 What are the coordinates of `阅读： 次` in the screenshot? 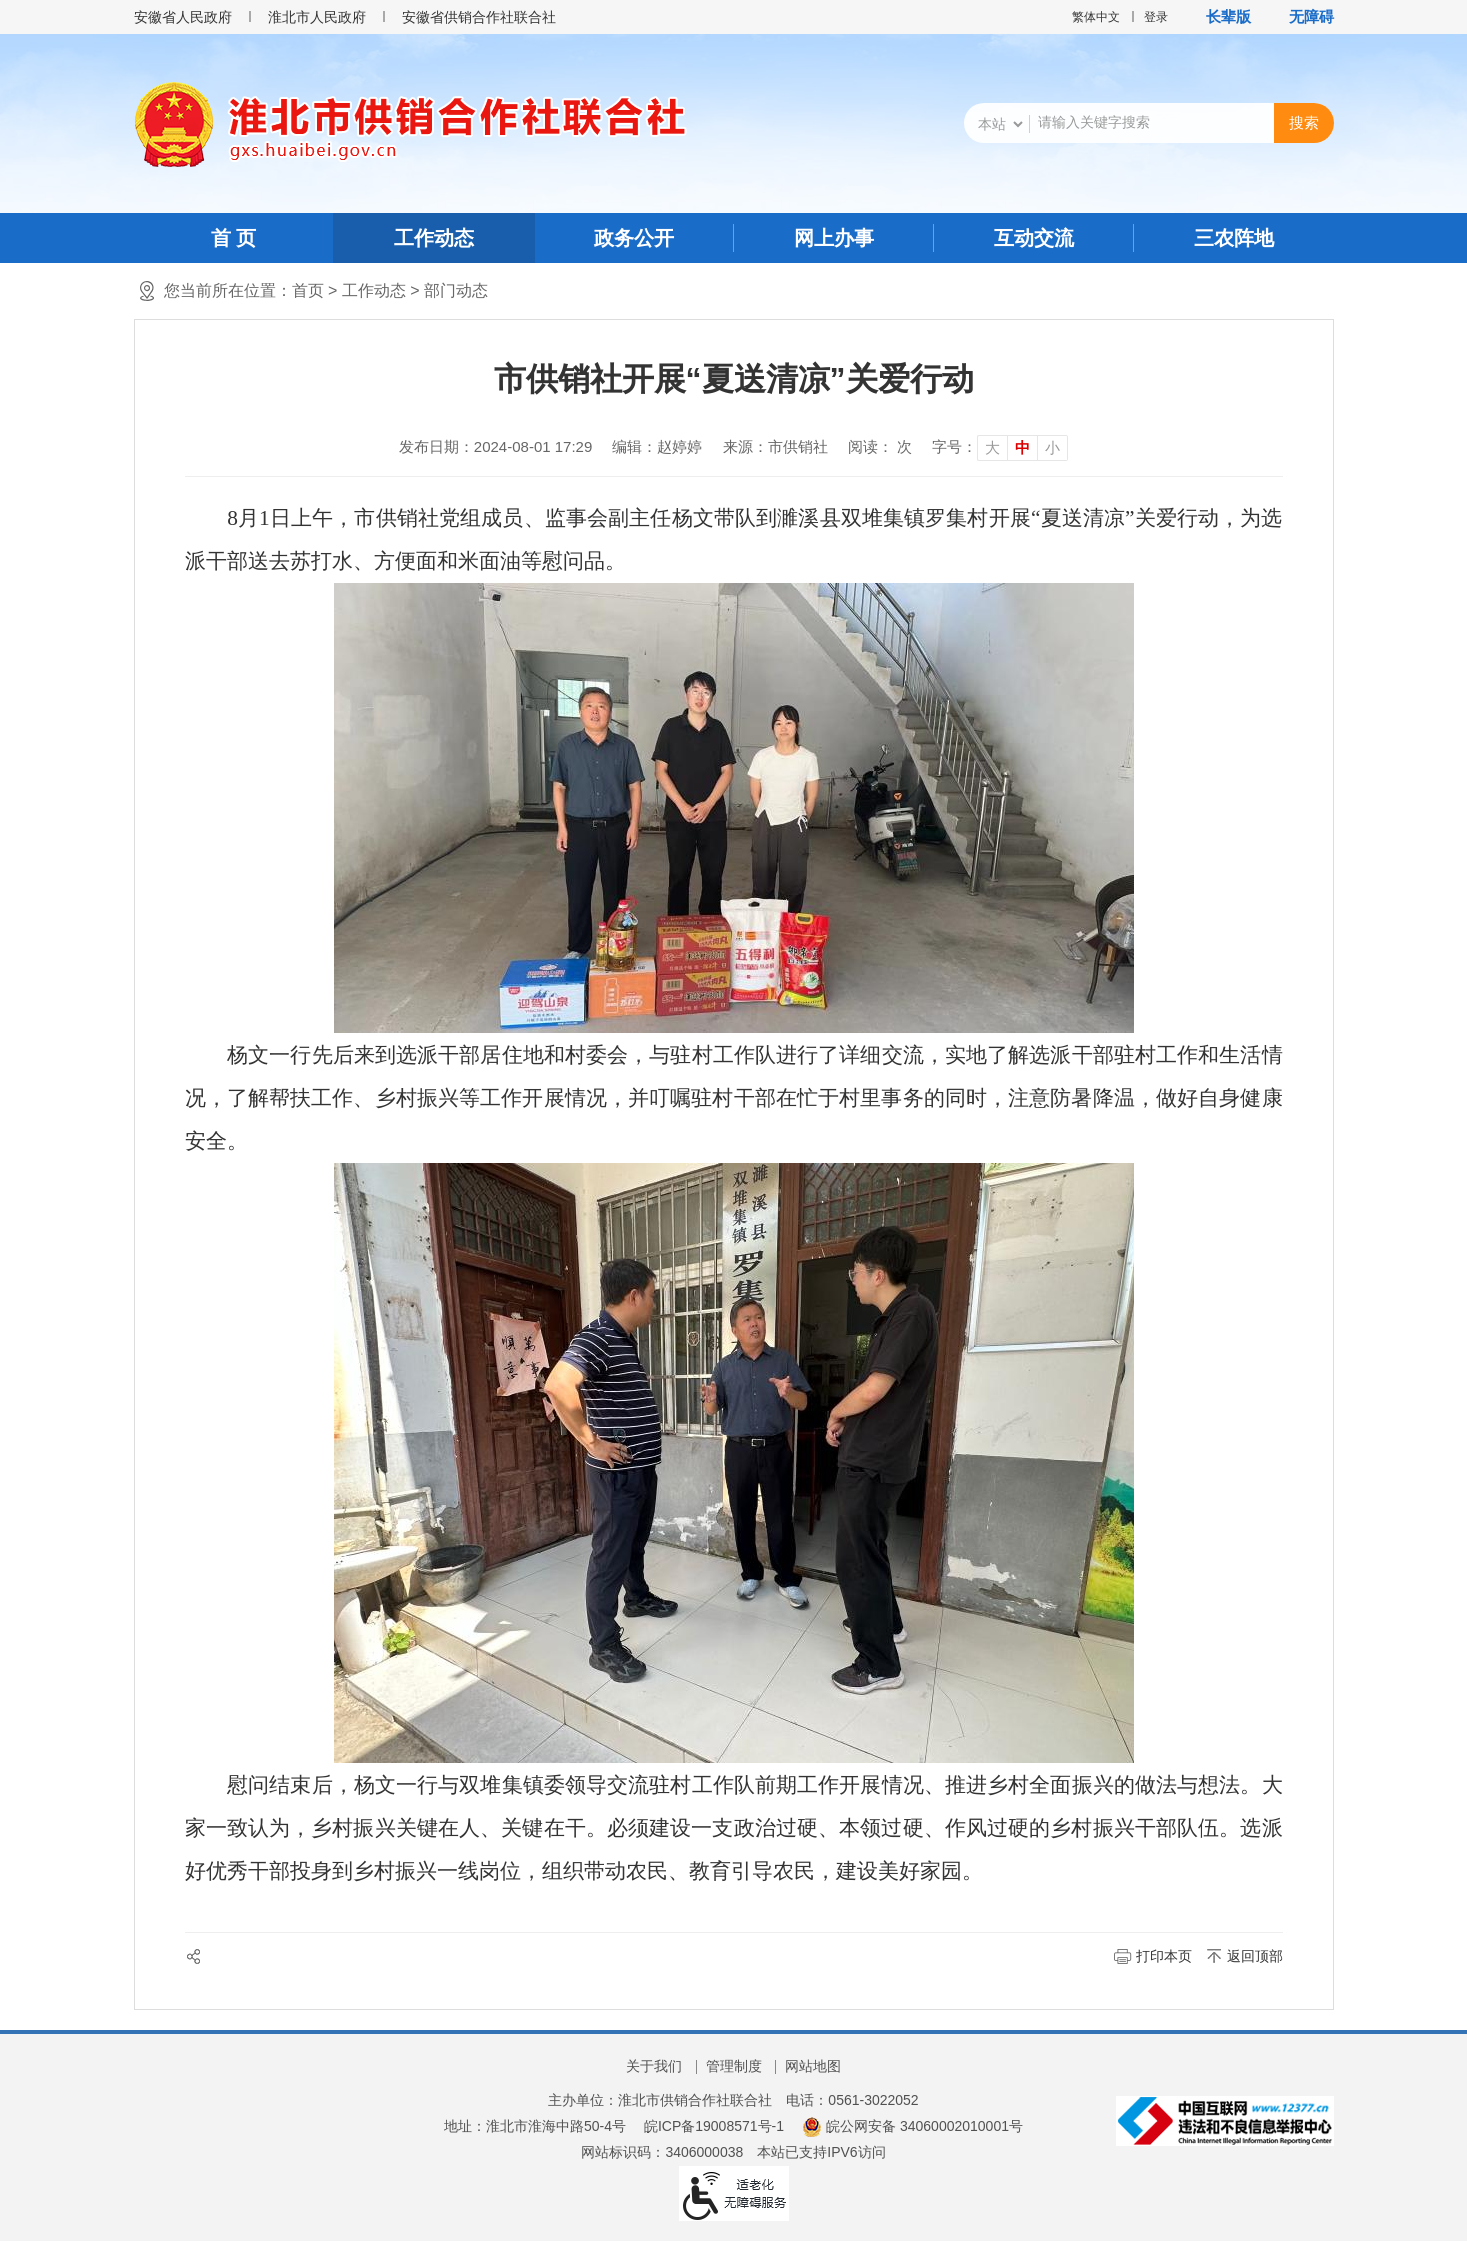 It's located at (880, 446).